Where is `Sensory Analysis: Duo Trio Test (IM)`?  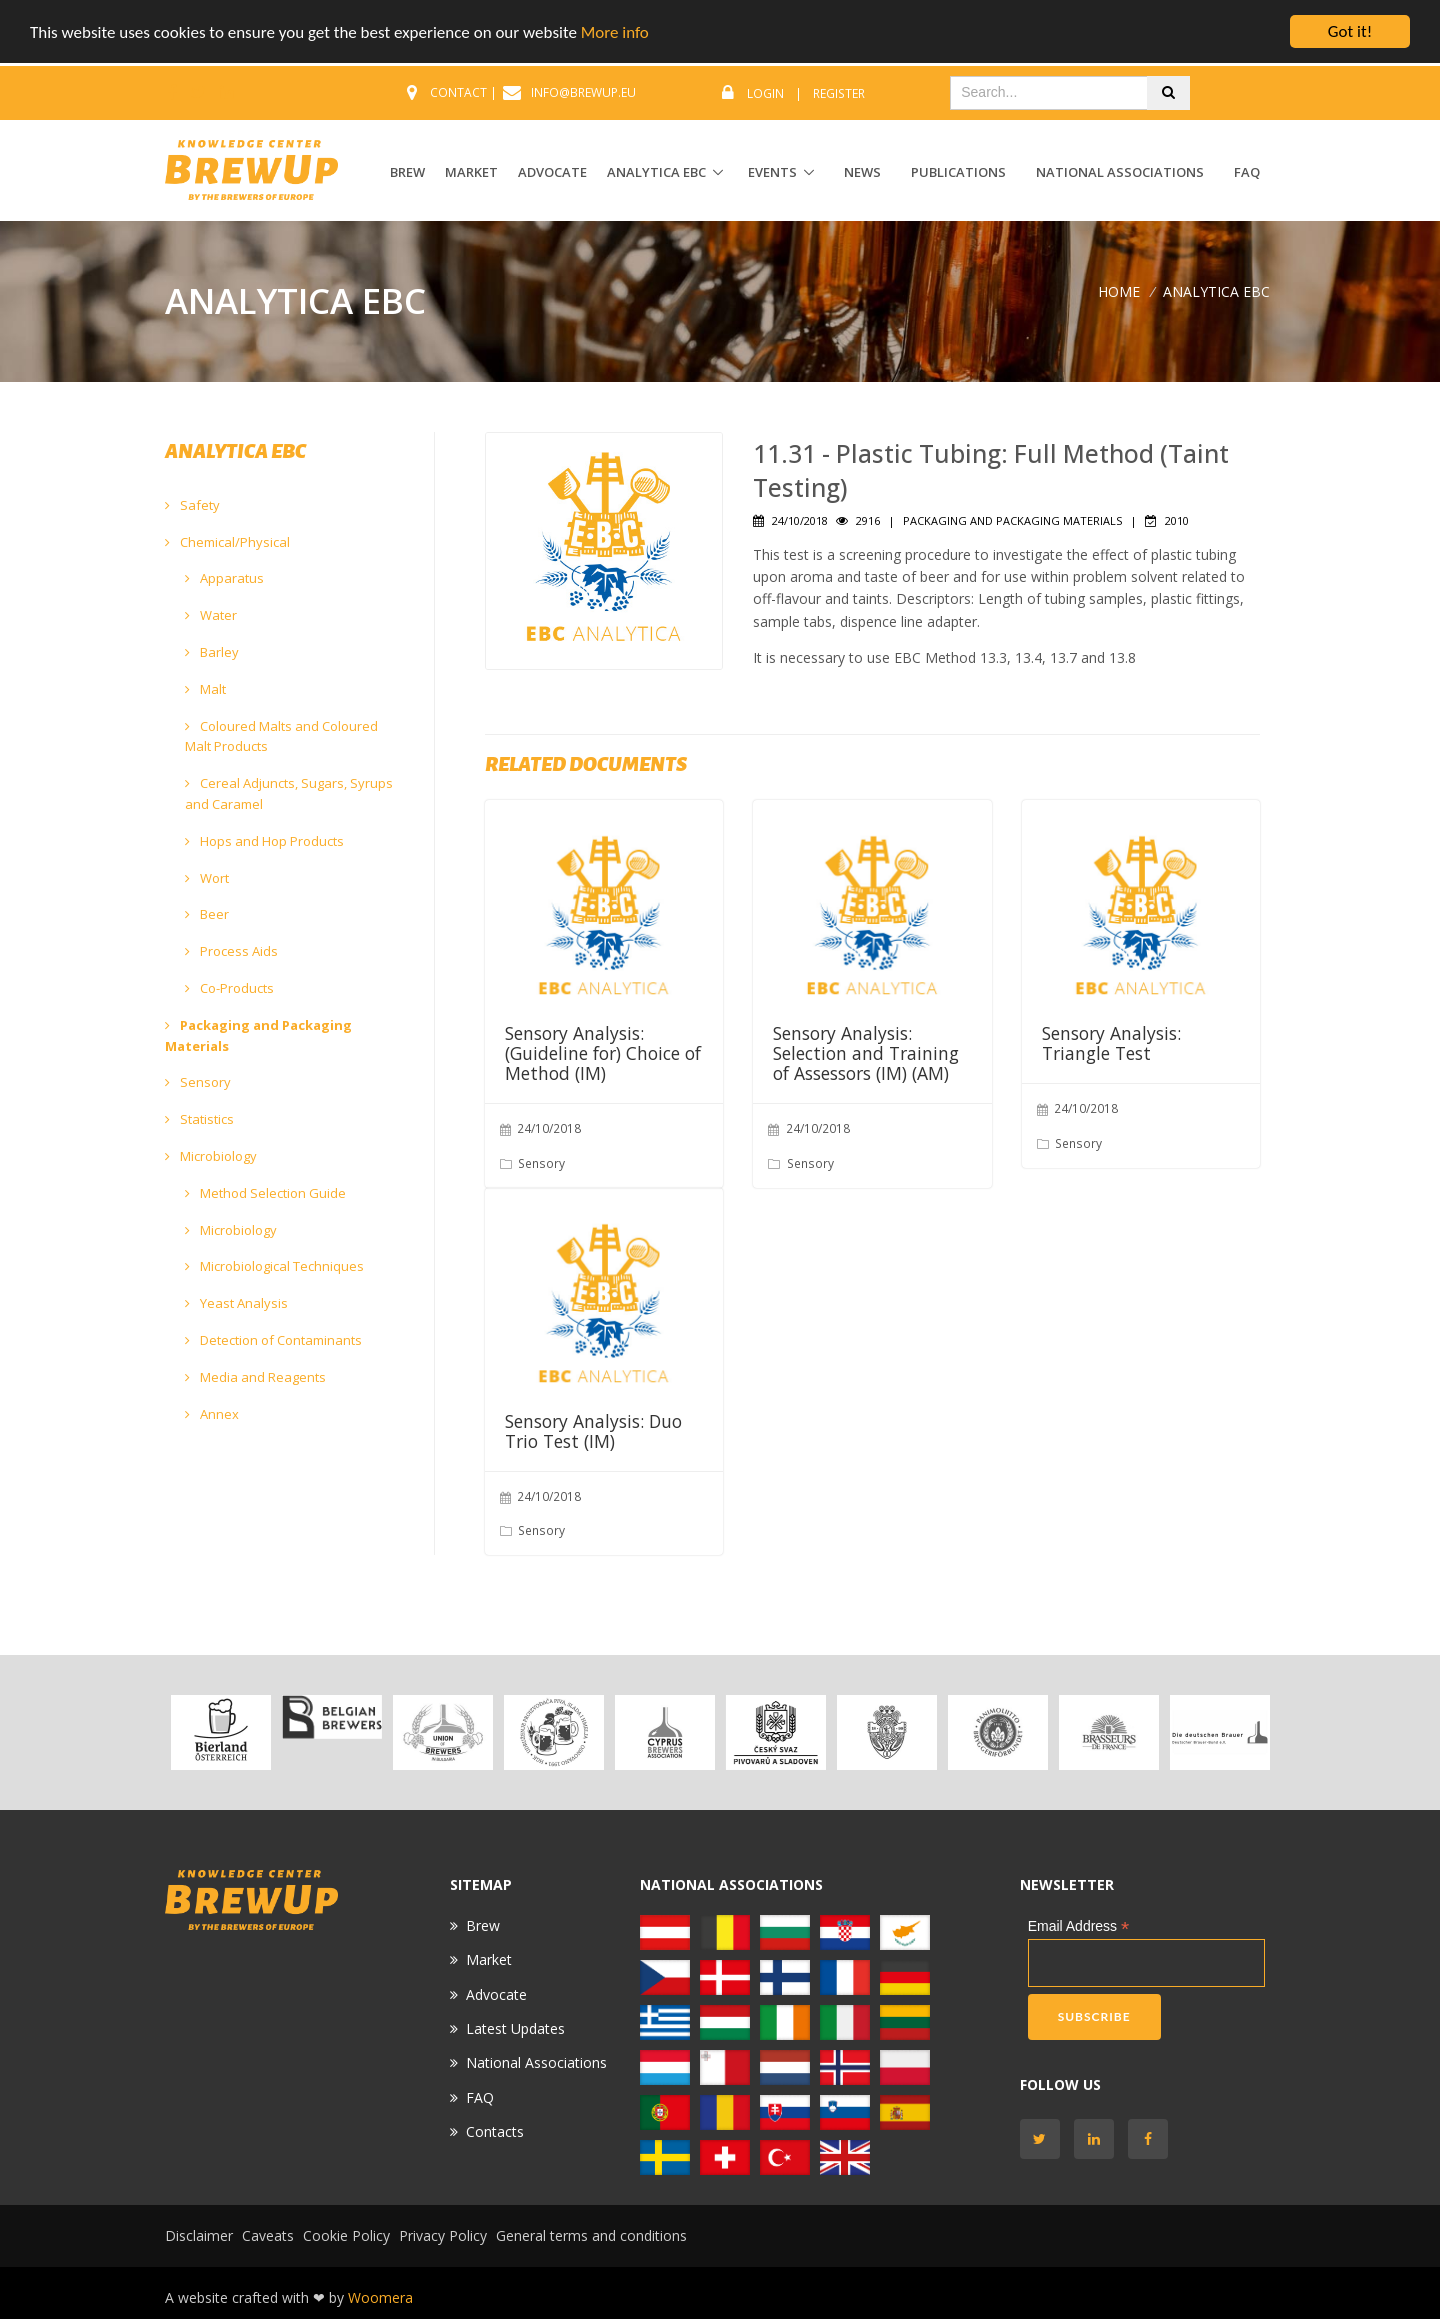
Sensory Analysis: Duo Trio Test (IM) is located at coordinates (593, 1431).